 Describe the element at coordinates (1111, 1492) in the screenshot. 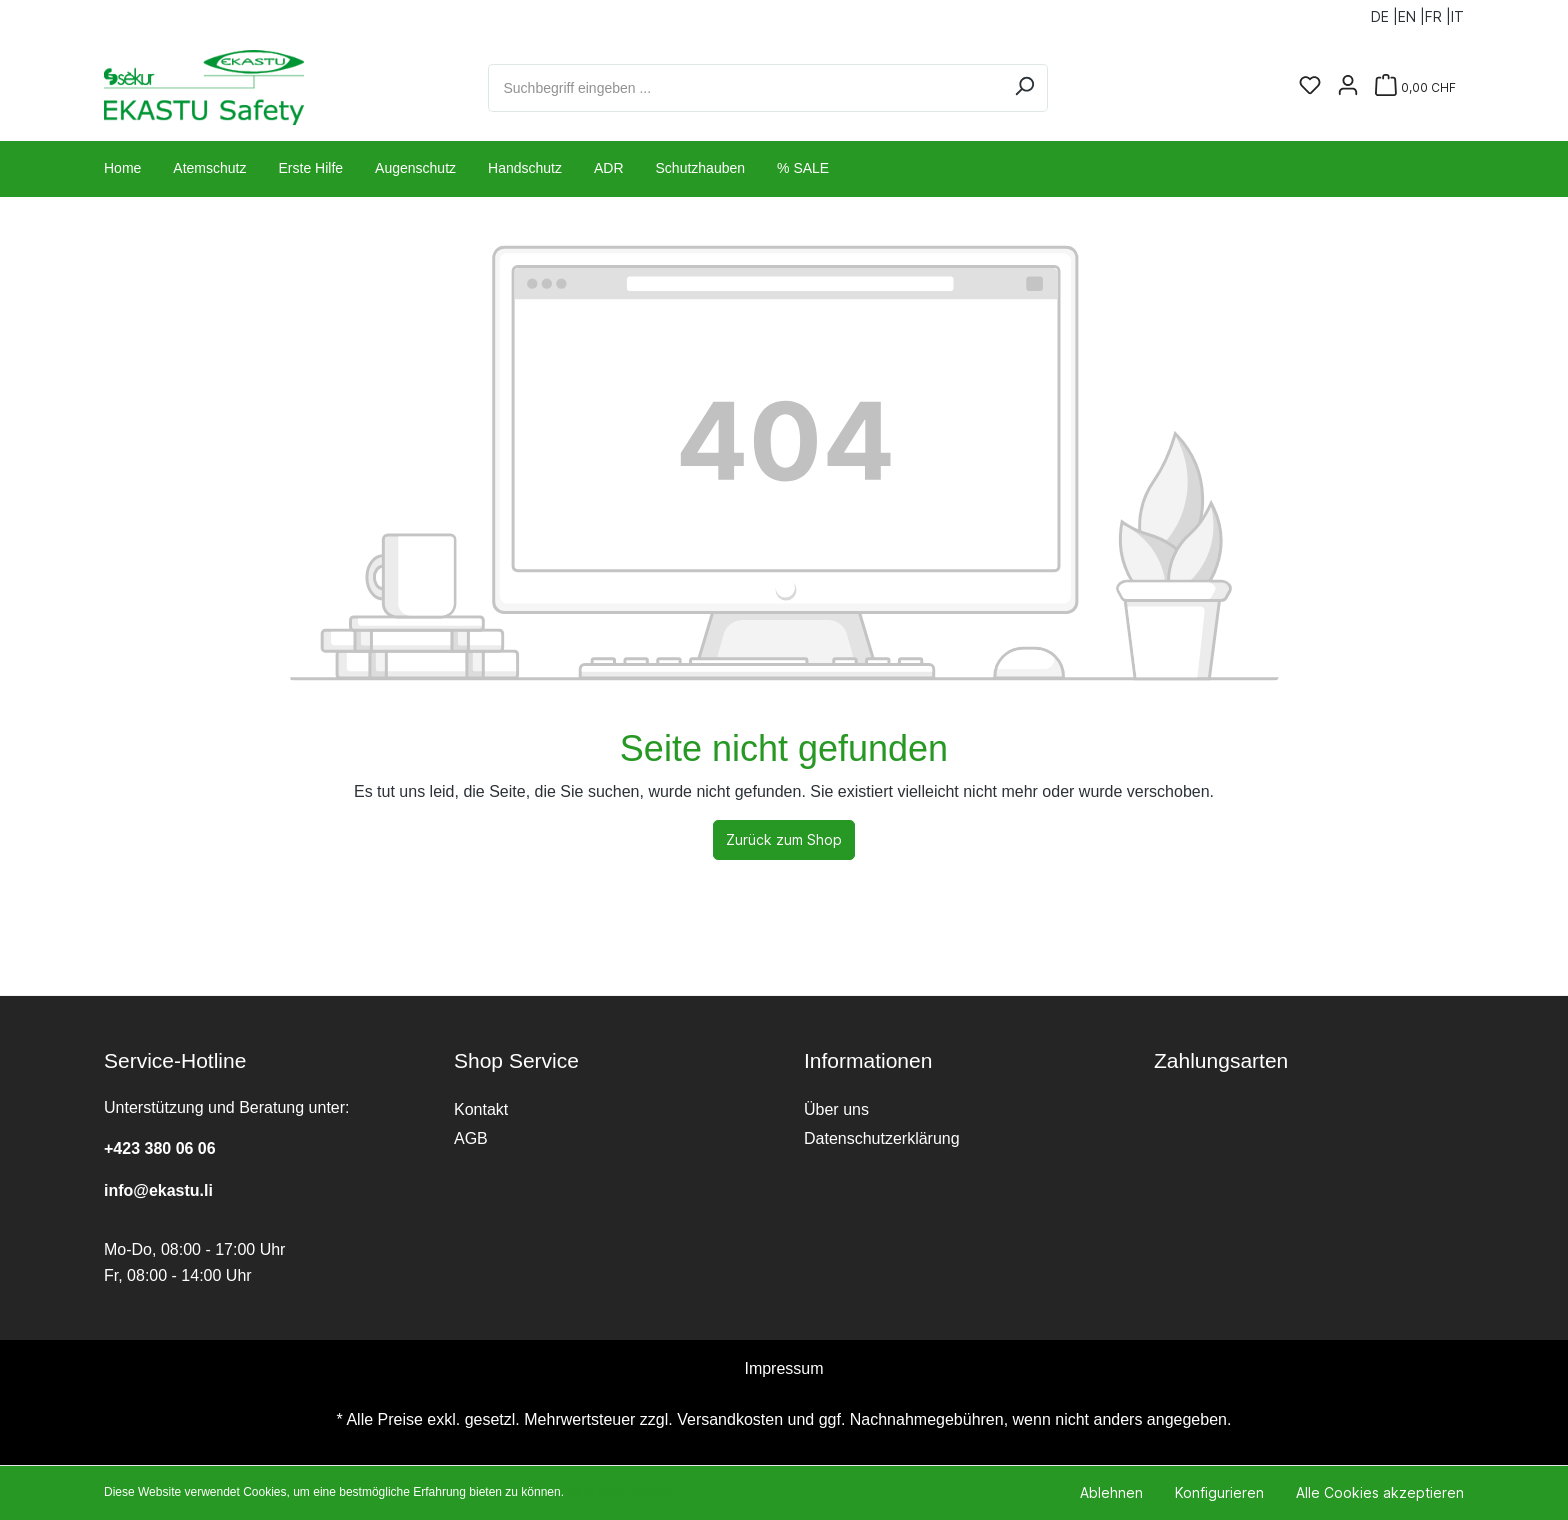

I see `Ablehnen` at that location.